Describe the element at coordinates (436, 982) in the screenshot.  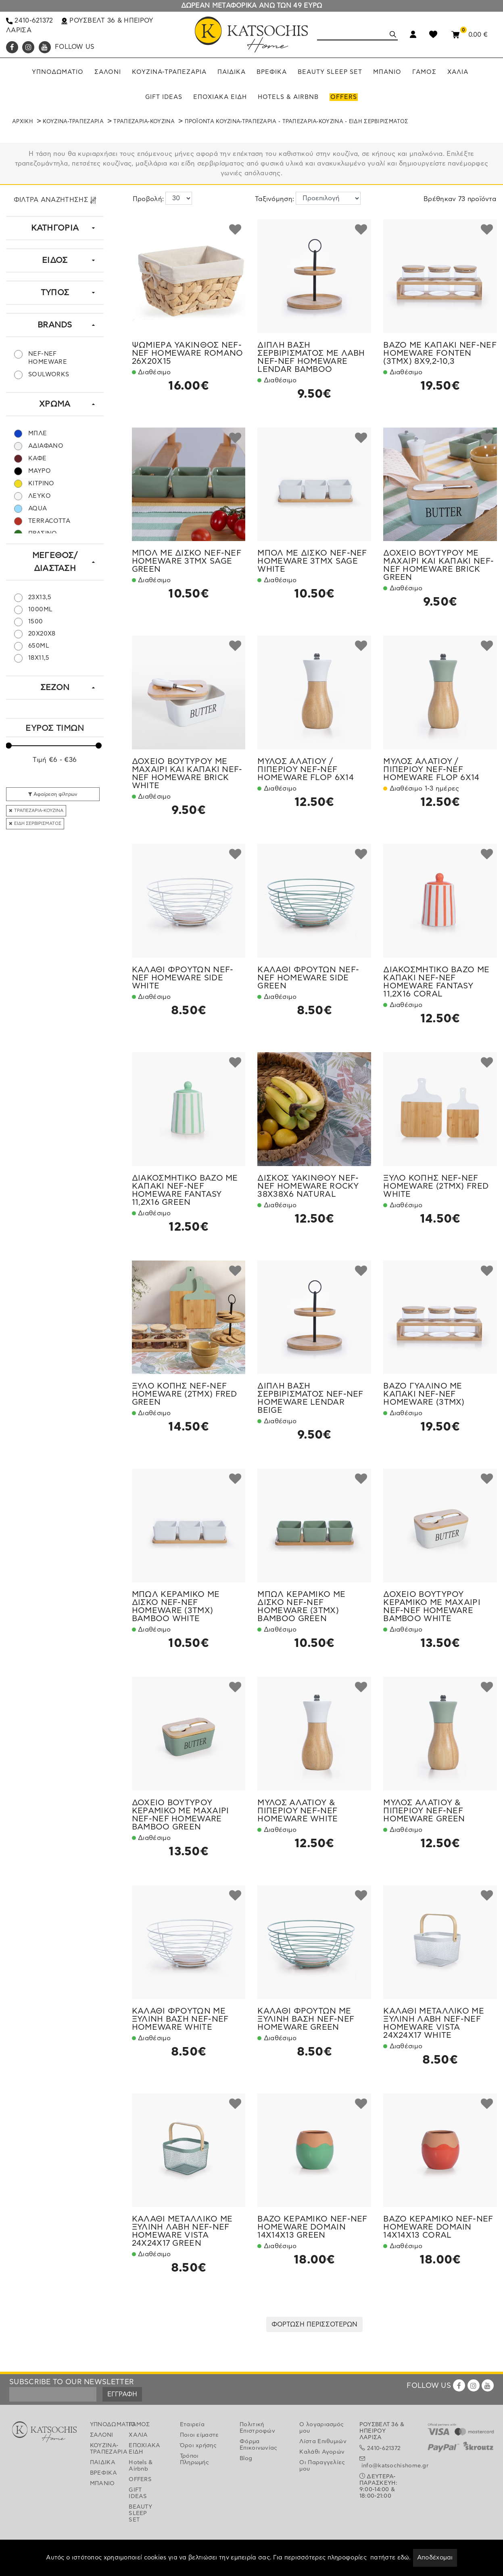
I see `ΔΙΑΚΟΣΜΗΤΙΚΟ ΒΑΖΟ ΜΕ ΚΑΠΑΚΙ NEF-NEF HOMEWARE FANTASY 11,2X16 CORAL` at that location.